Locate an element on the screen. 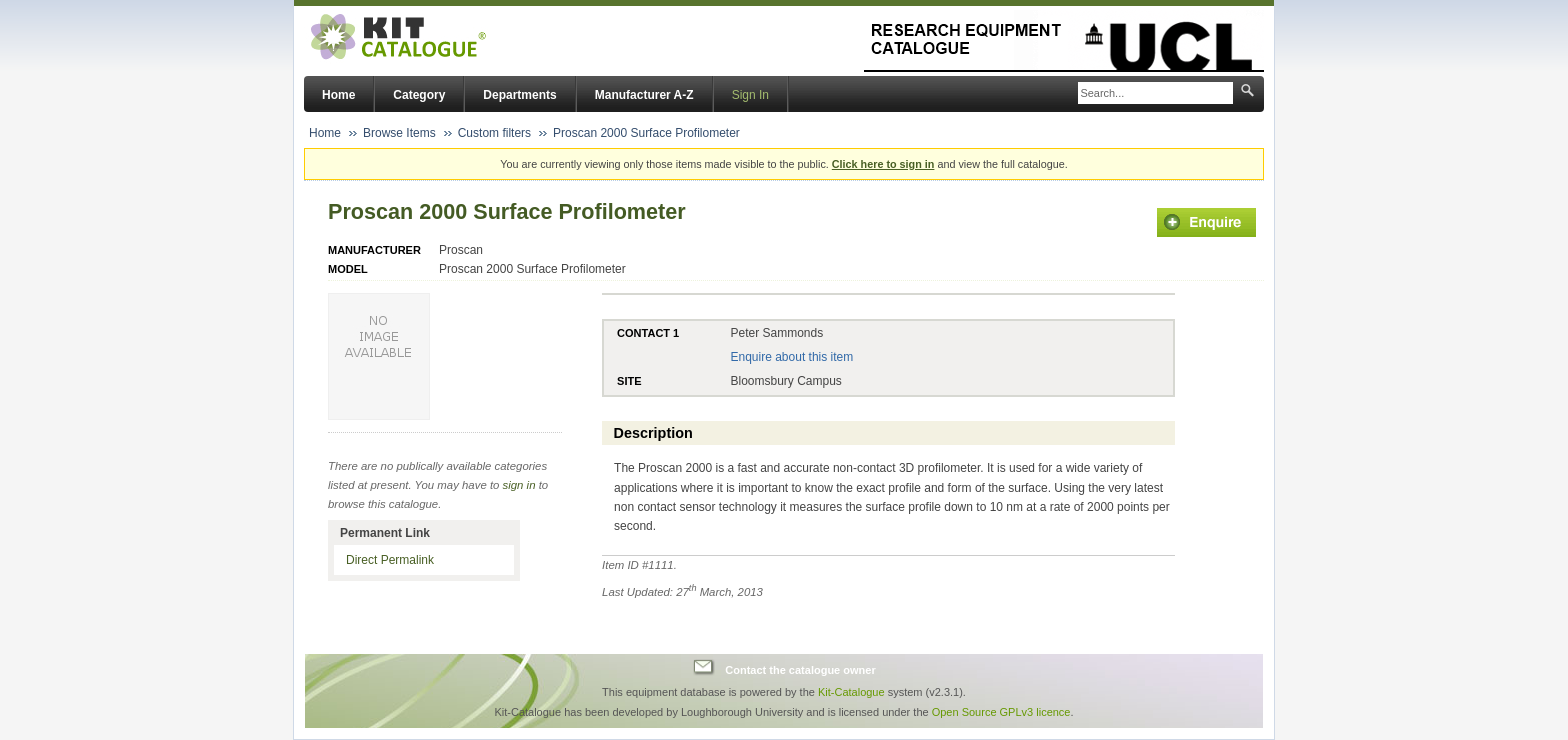 This screenshot has height=740, width=1568. Browse Items is located at coordinates (399, 133).